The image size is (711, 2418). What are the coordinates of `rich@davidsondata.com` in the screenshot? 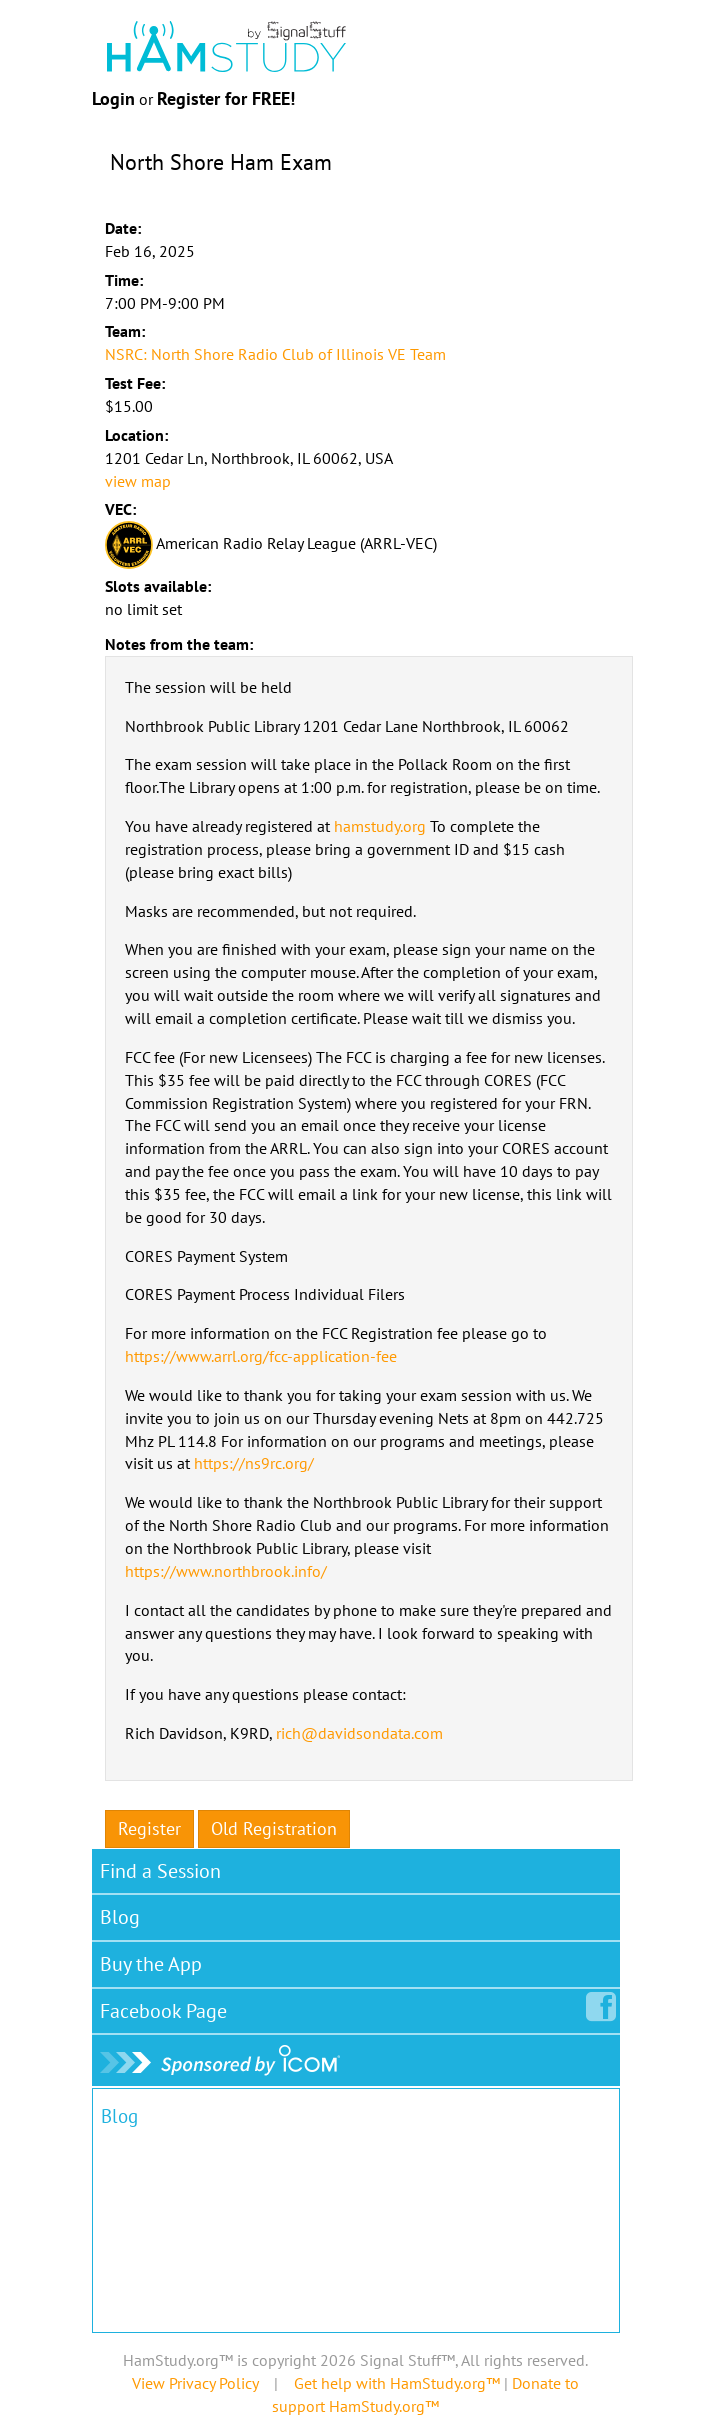 It's located at (359, 1733).